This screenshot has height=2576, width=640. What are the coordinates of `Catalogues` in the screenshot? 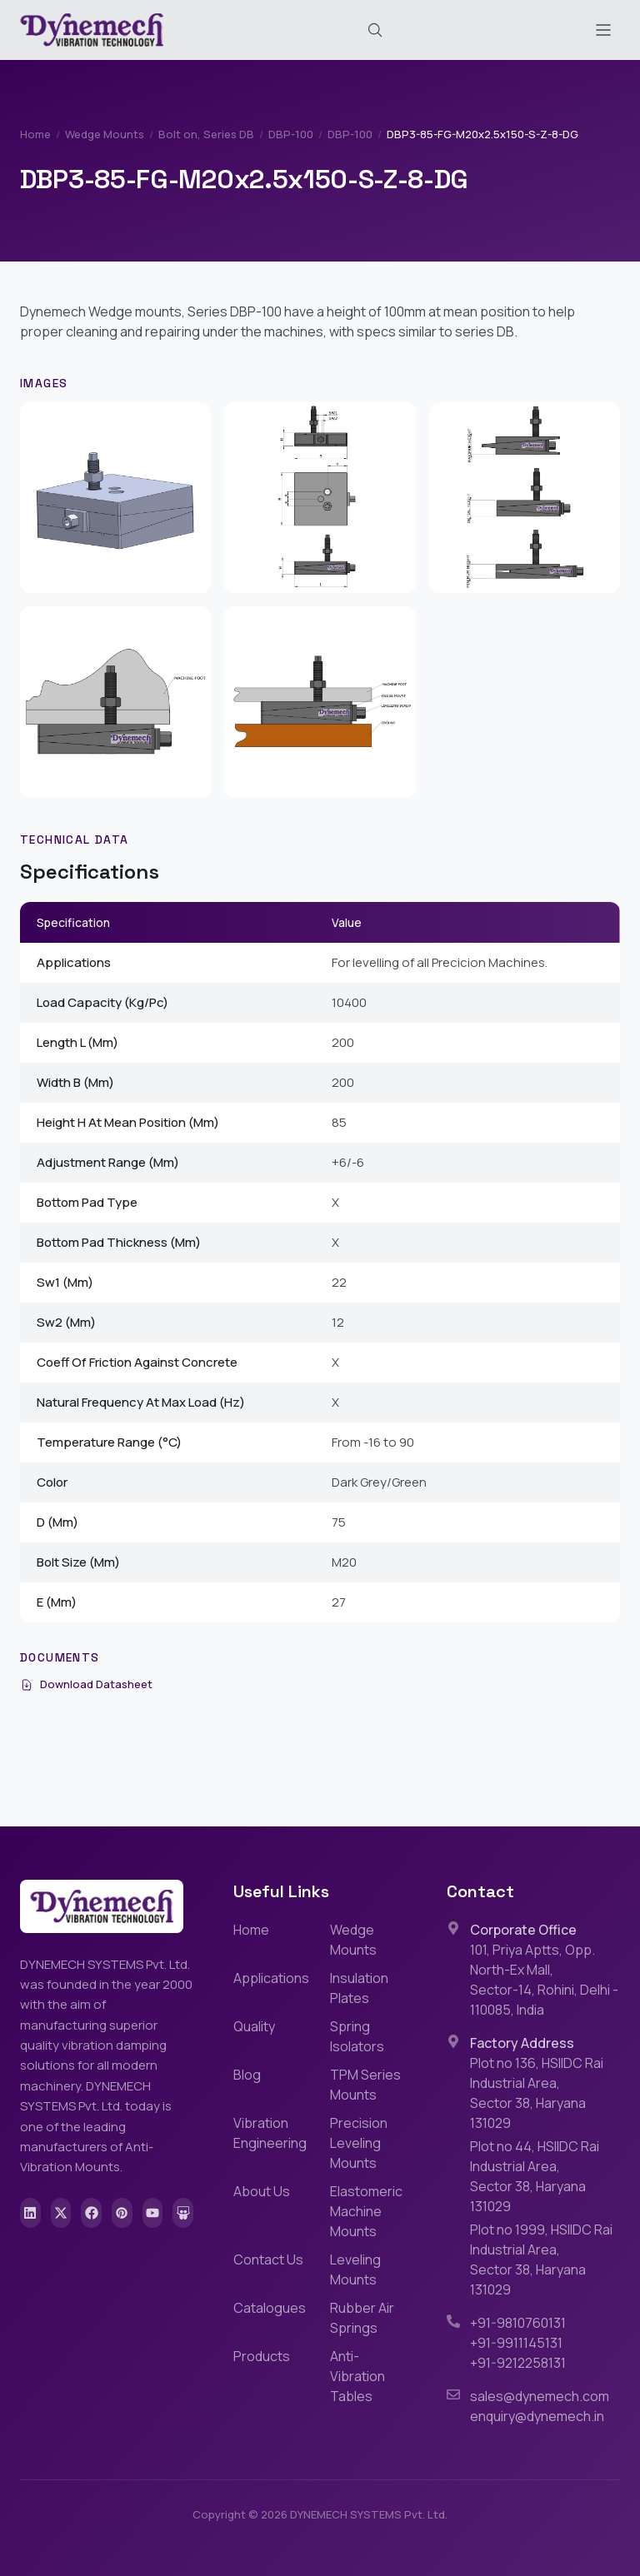 It's located at (269, 2308).